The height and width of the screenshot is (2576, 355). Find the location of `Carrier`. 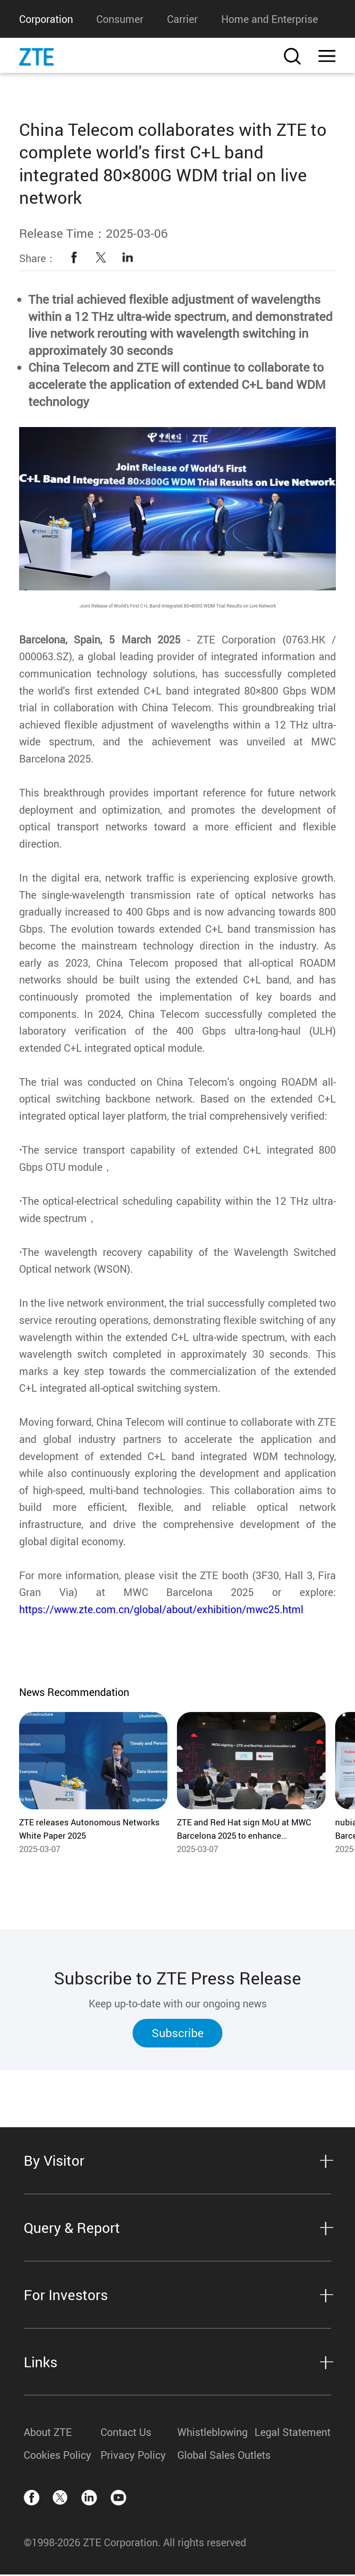

Carrier is located at coordinates (182, 19).